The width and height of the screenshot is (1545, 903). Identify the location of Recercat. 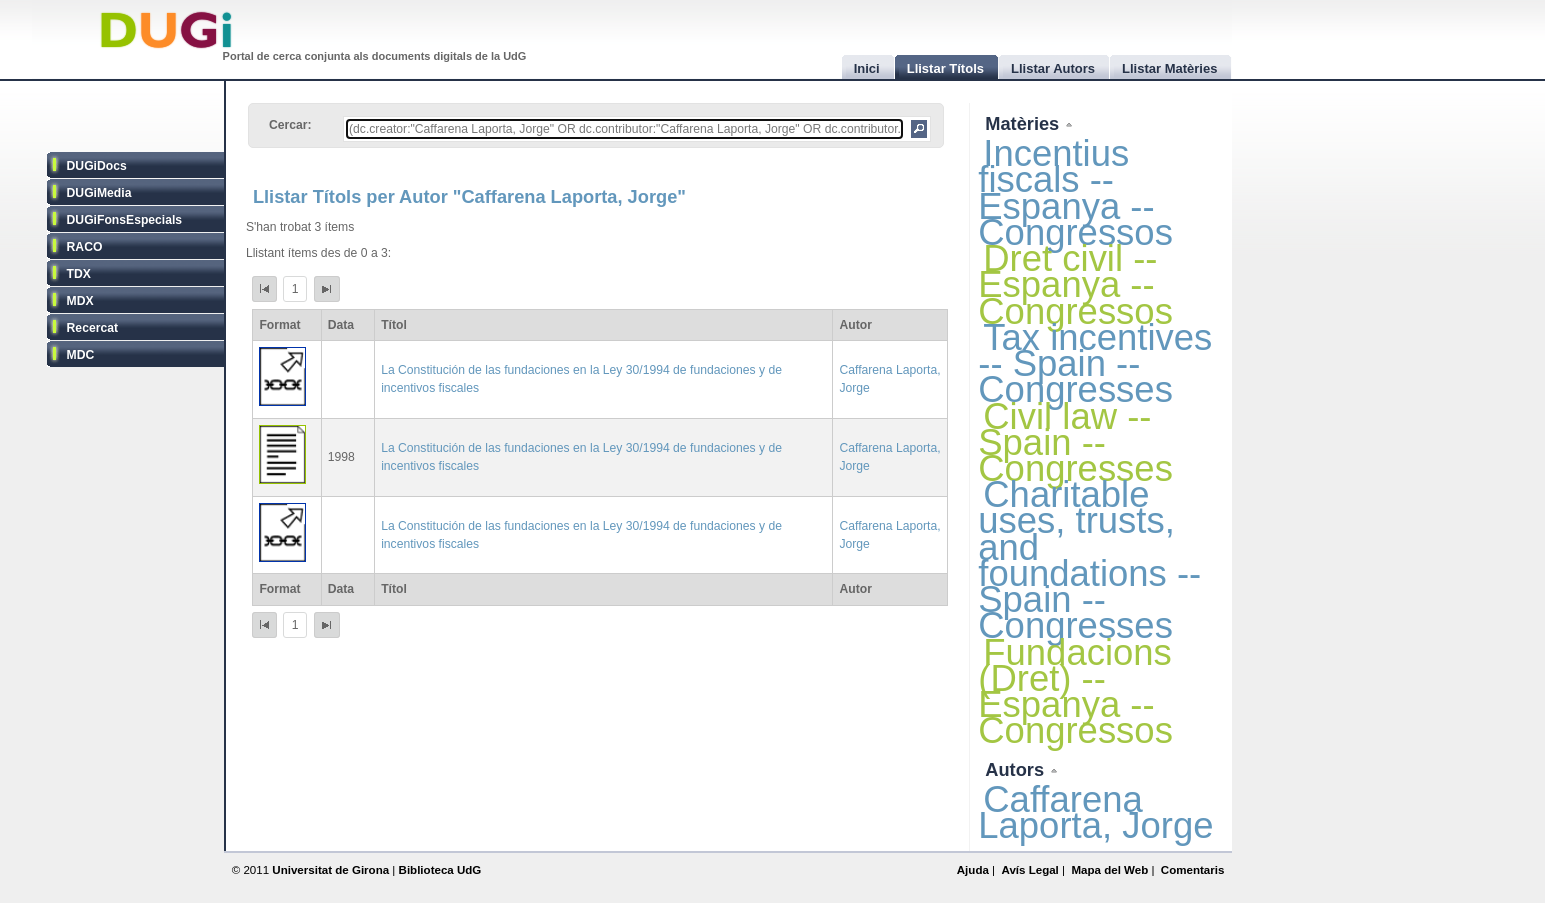
(92, 328).